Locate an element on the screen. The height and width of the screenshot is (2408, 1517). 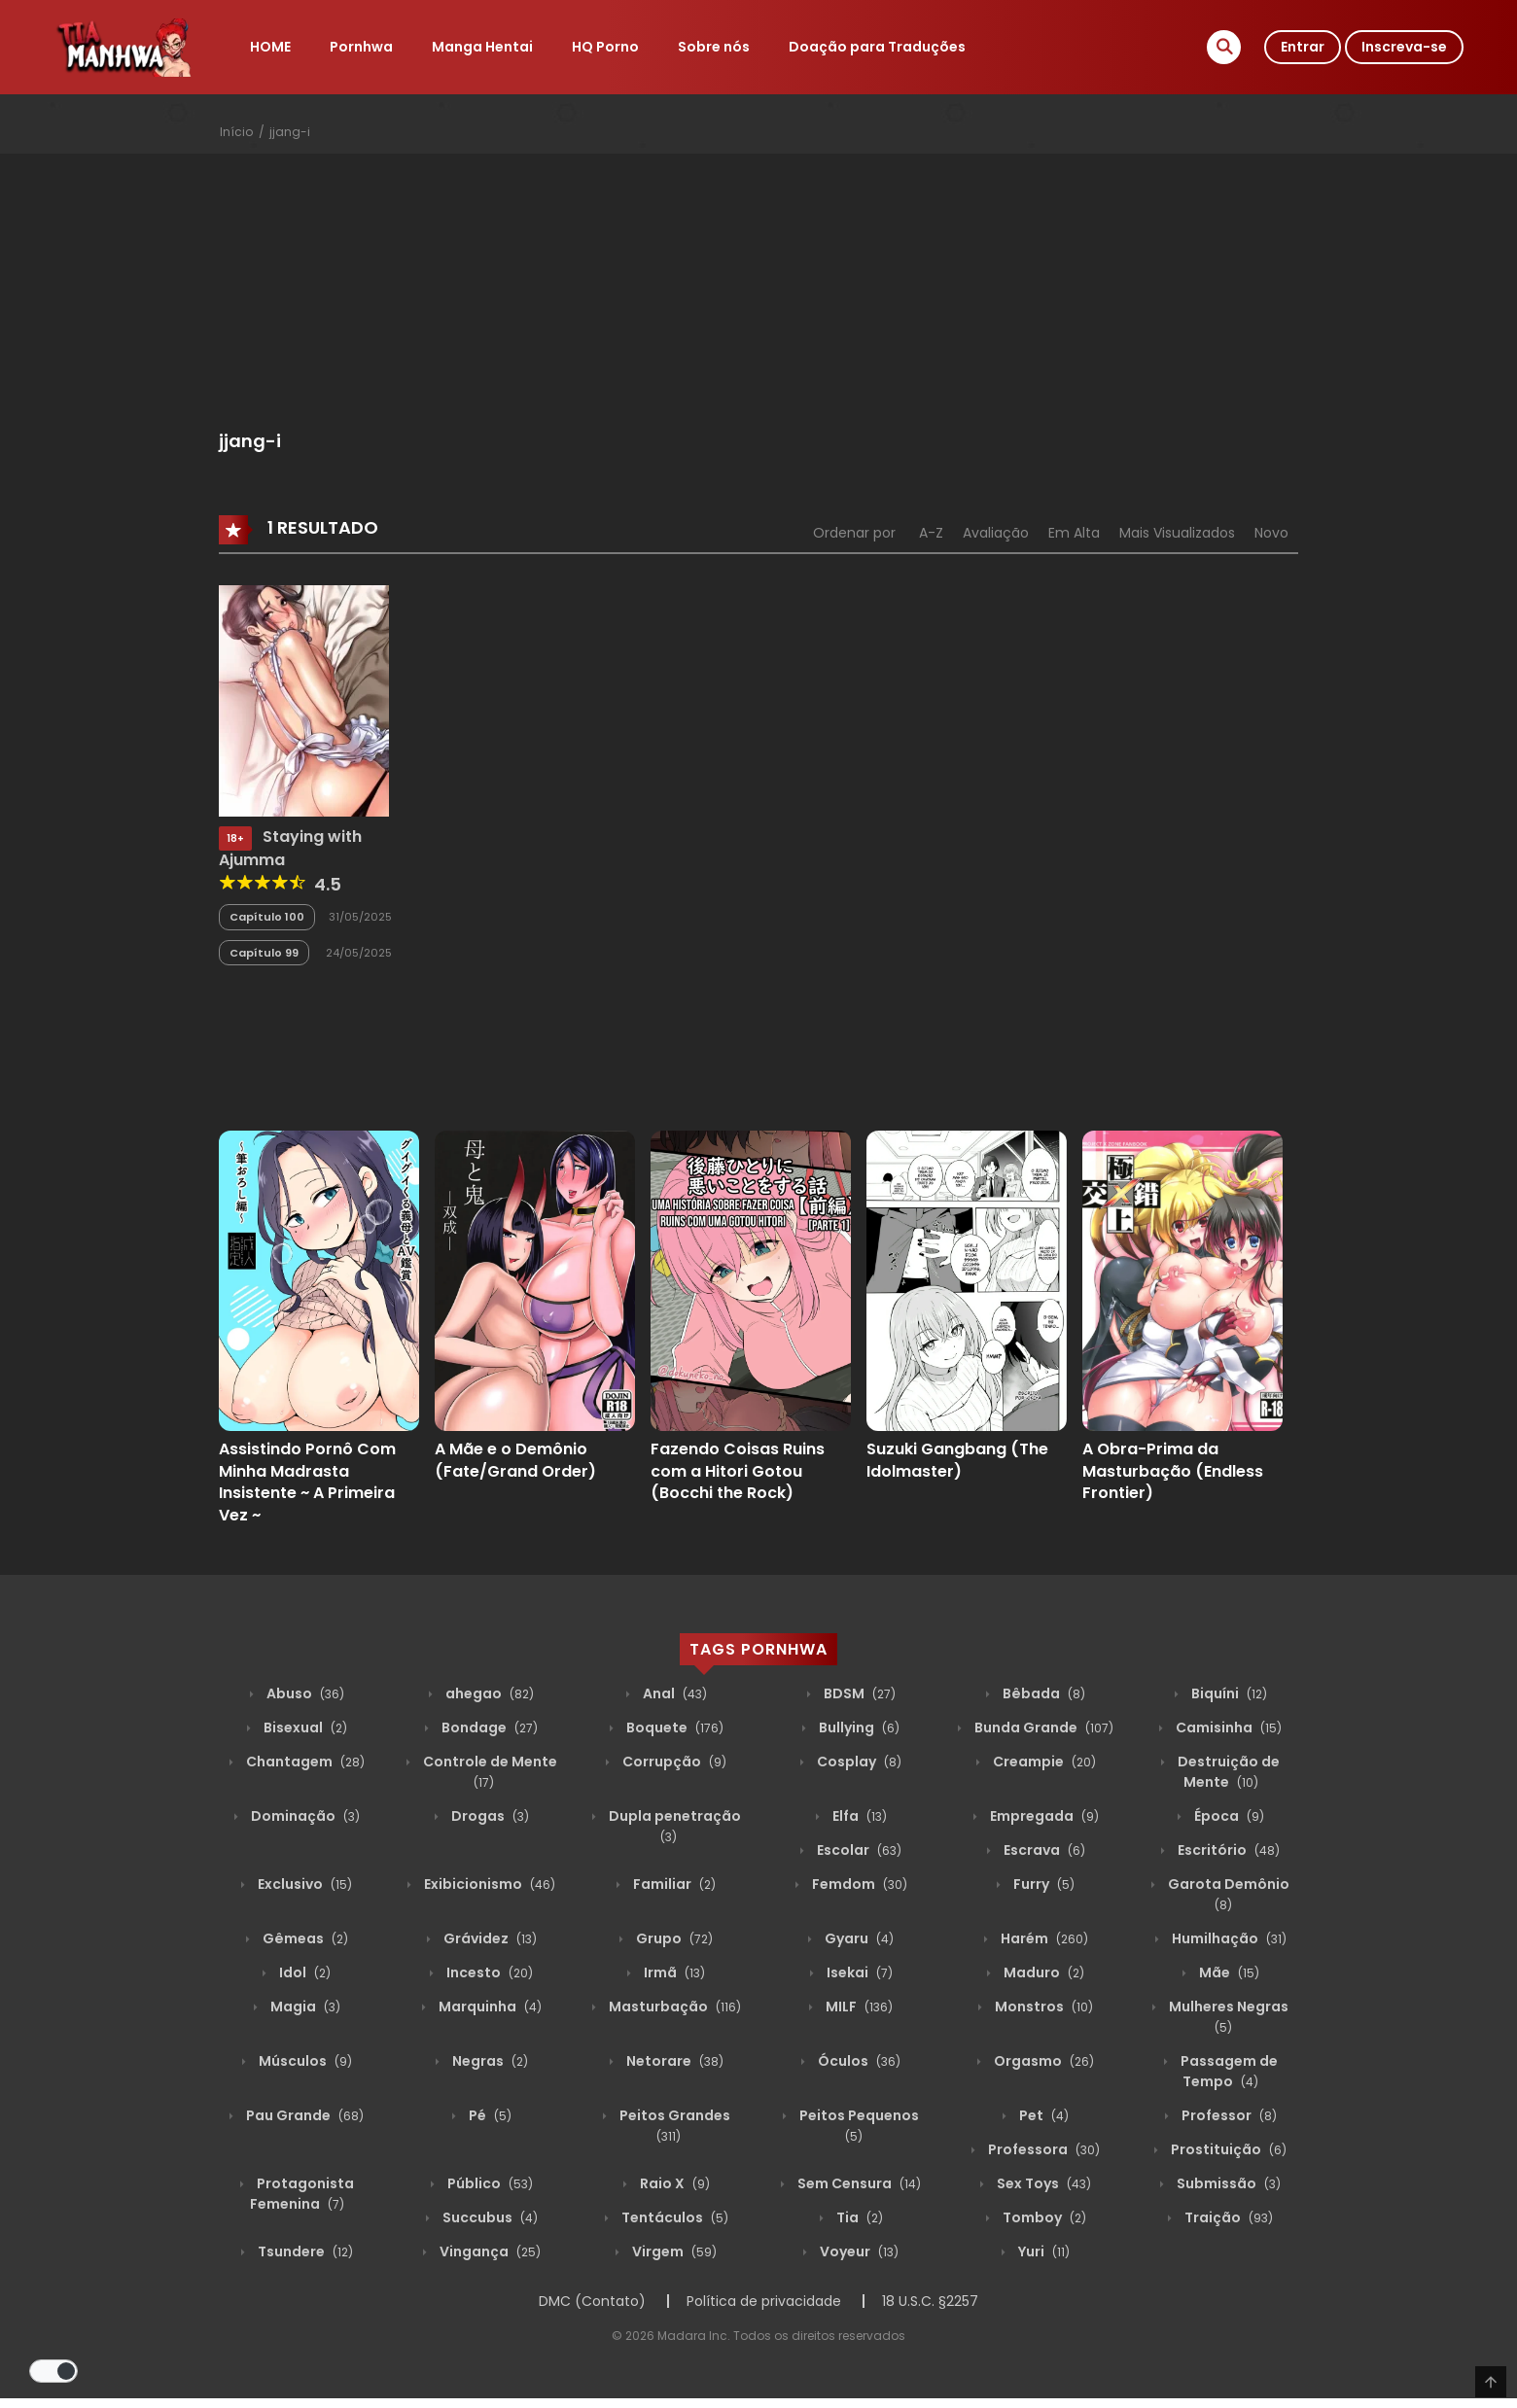
Biquíni is located at coordinates (1227, 1693).